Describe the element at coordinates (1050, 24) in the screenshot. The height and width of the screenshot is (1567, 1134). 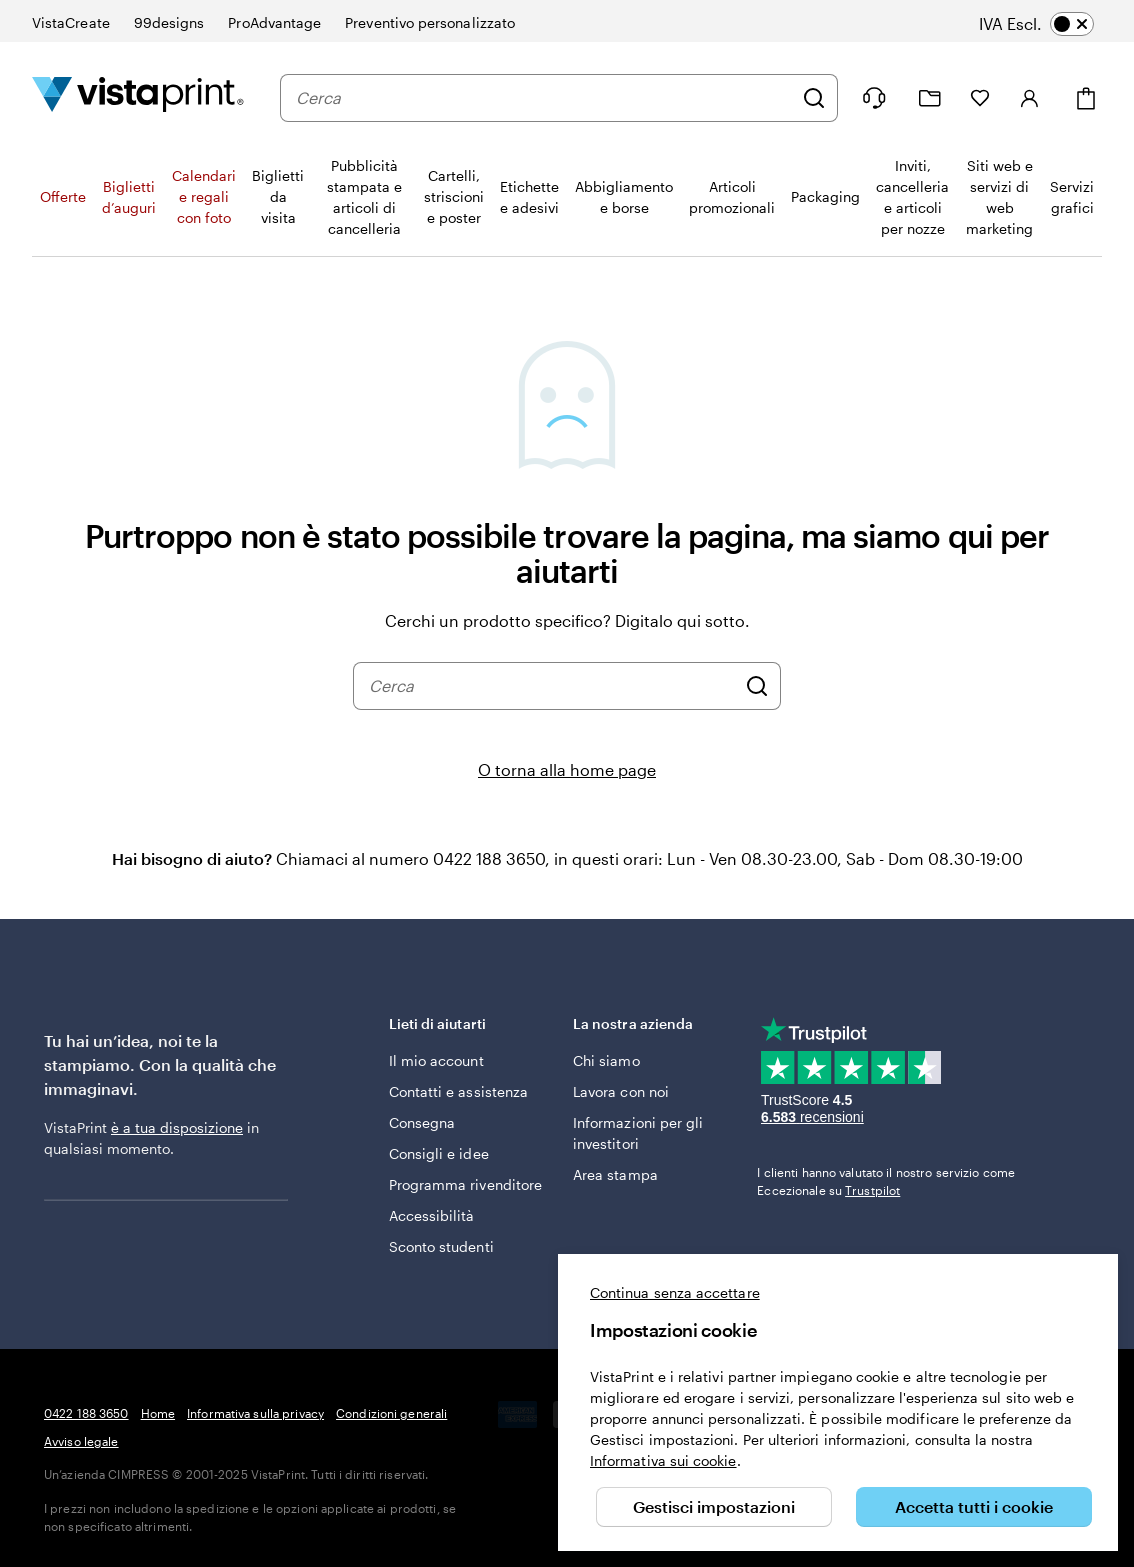
I see `[switch]` at that location.